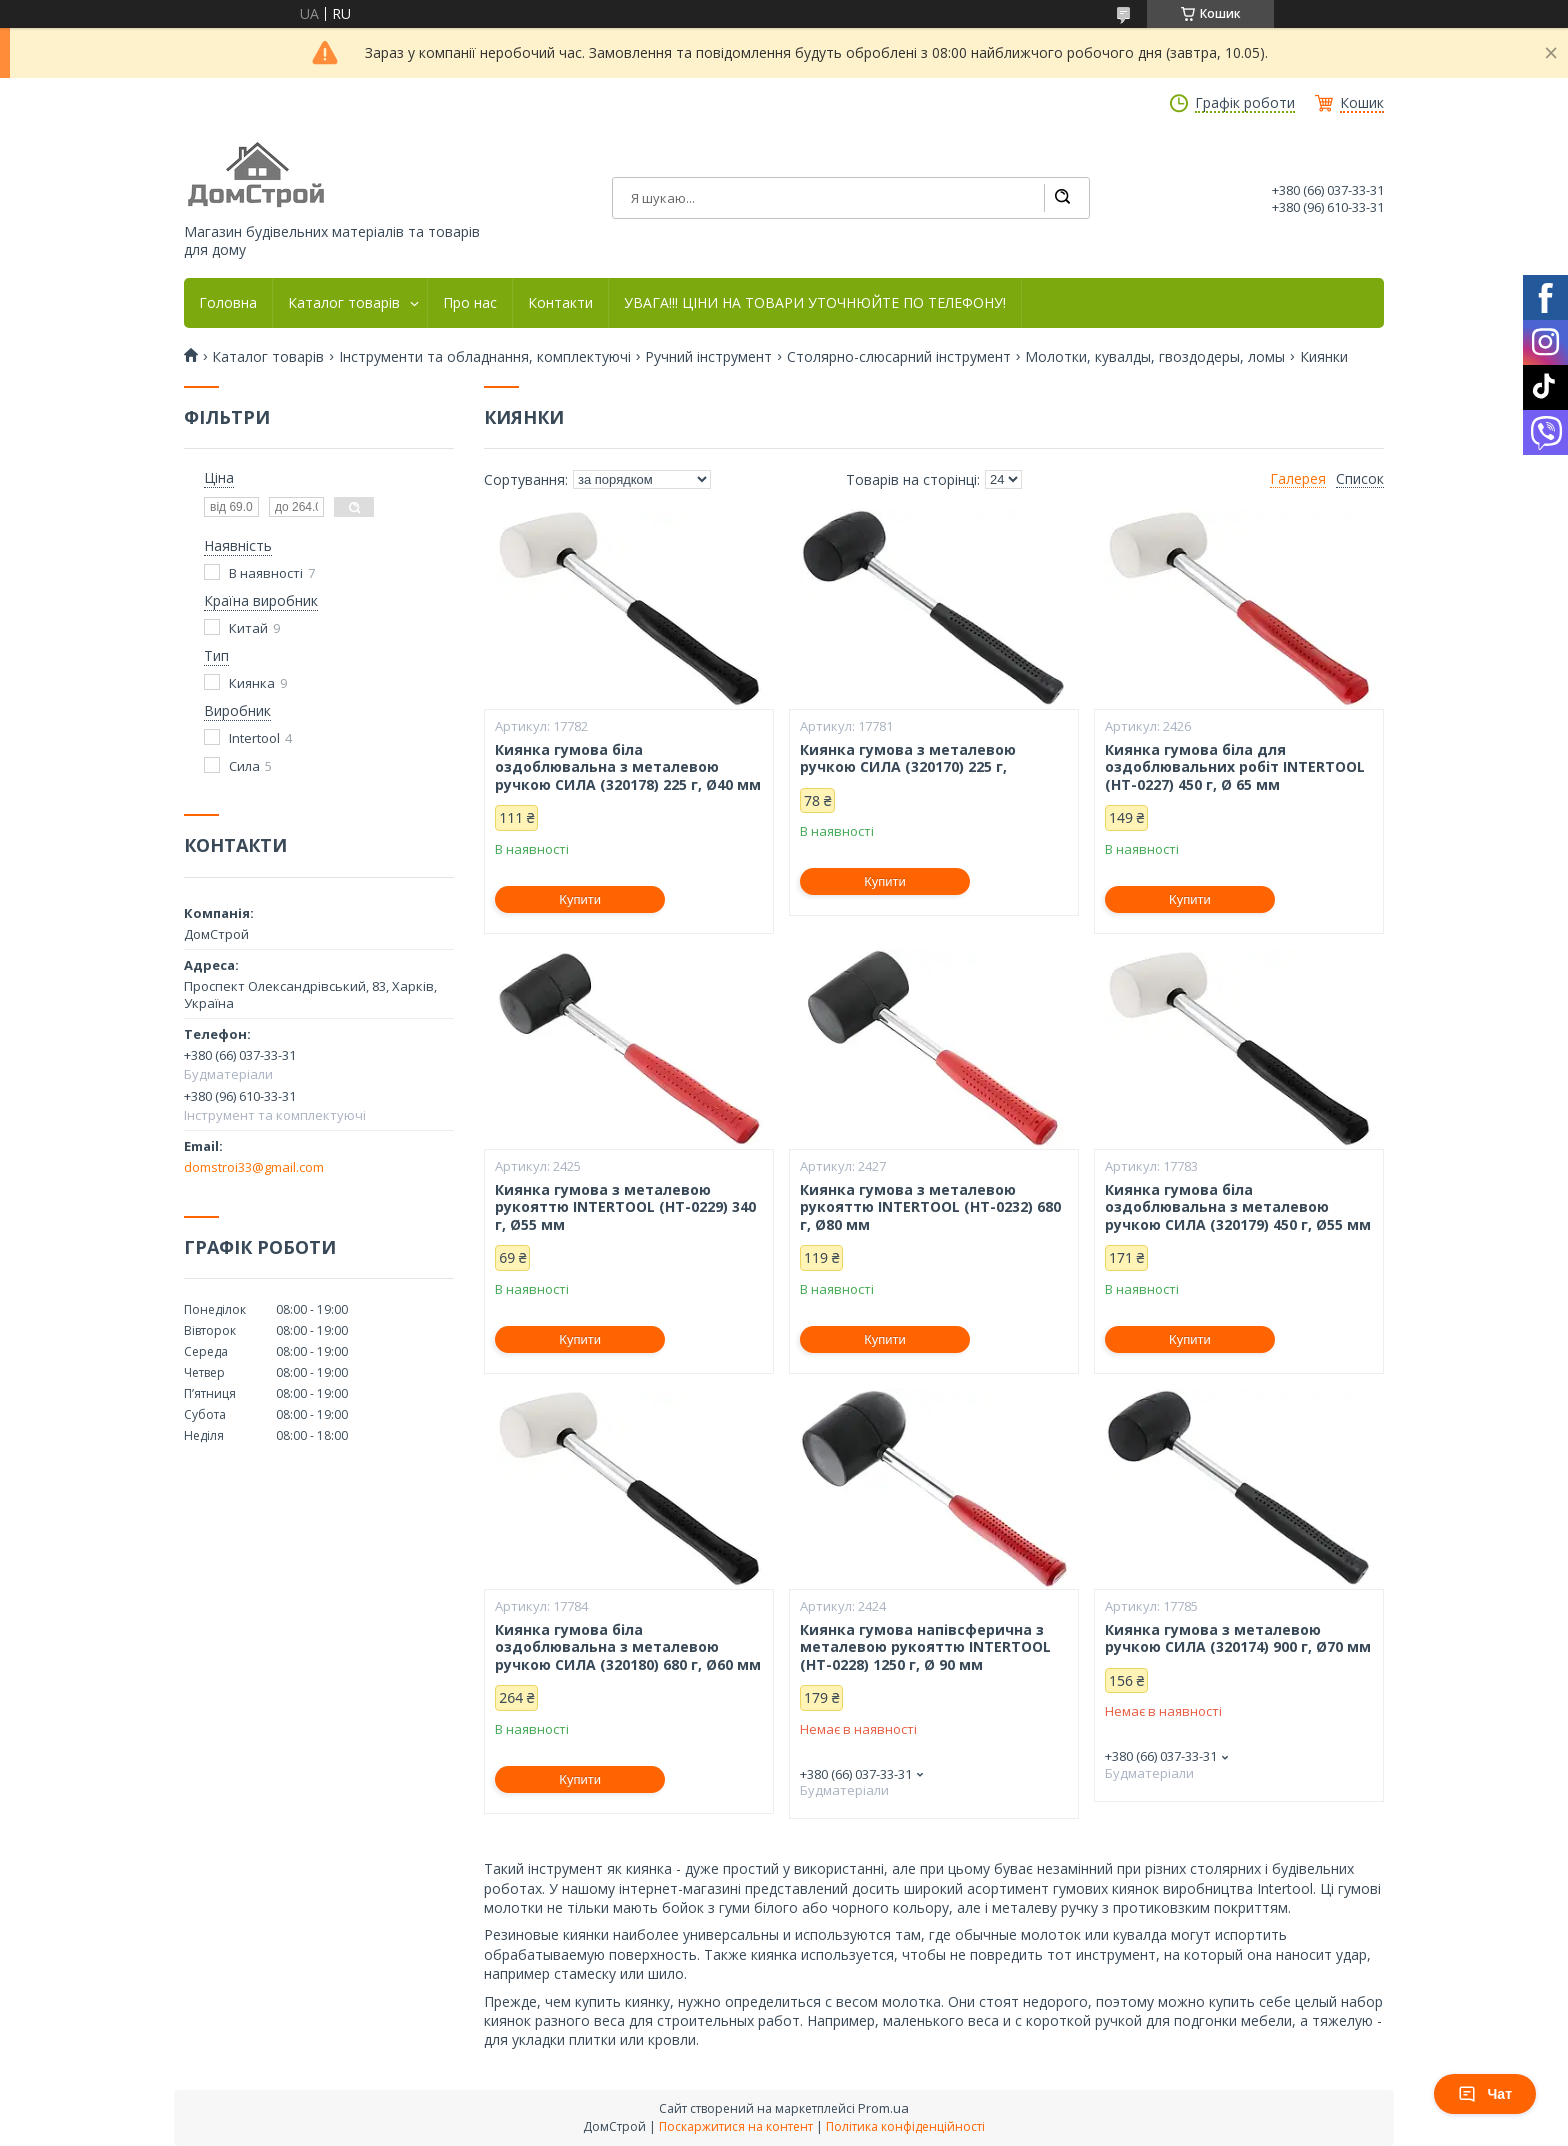 This screenshot has width=1568, height=2146. Describe the element at coordinates (1062, 198) in the screenshot. I see `[Шукати]` at that location.